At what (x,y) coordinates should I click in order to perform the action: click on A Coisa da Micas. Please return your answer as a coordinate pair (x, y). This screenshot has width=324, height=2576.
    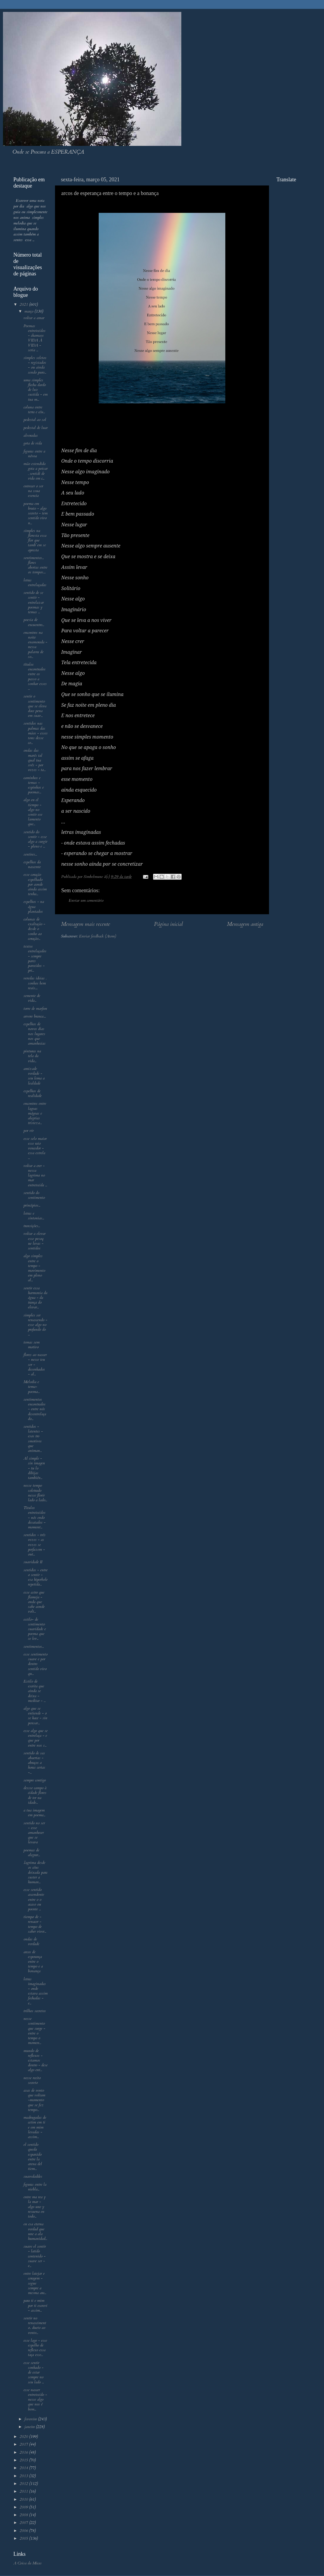
    Looking at the image, I should click on (27, 2563).